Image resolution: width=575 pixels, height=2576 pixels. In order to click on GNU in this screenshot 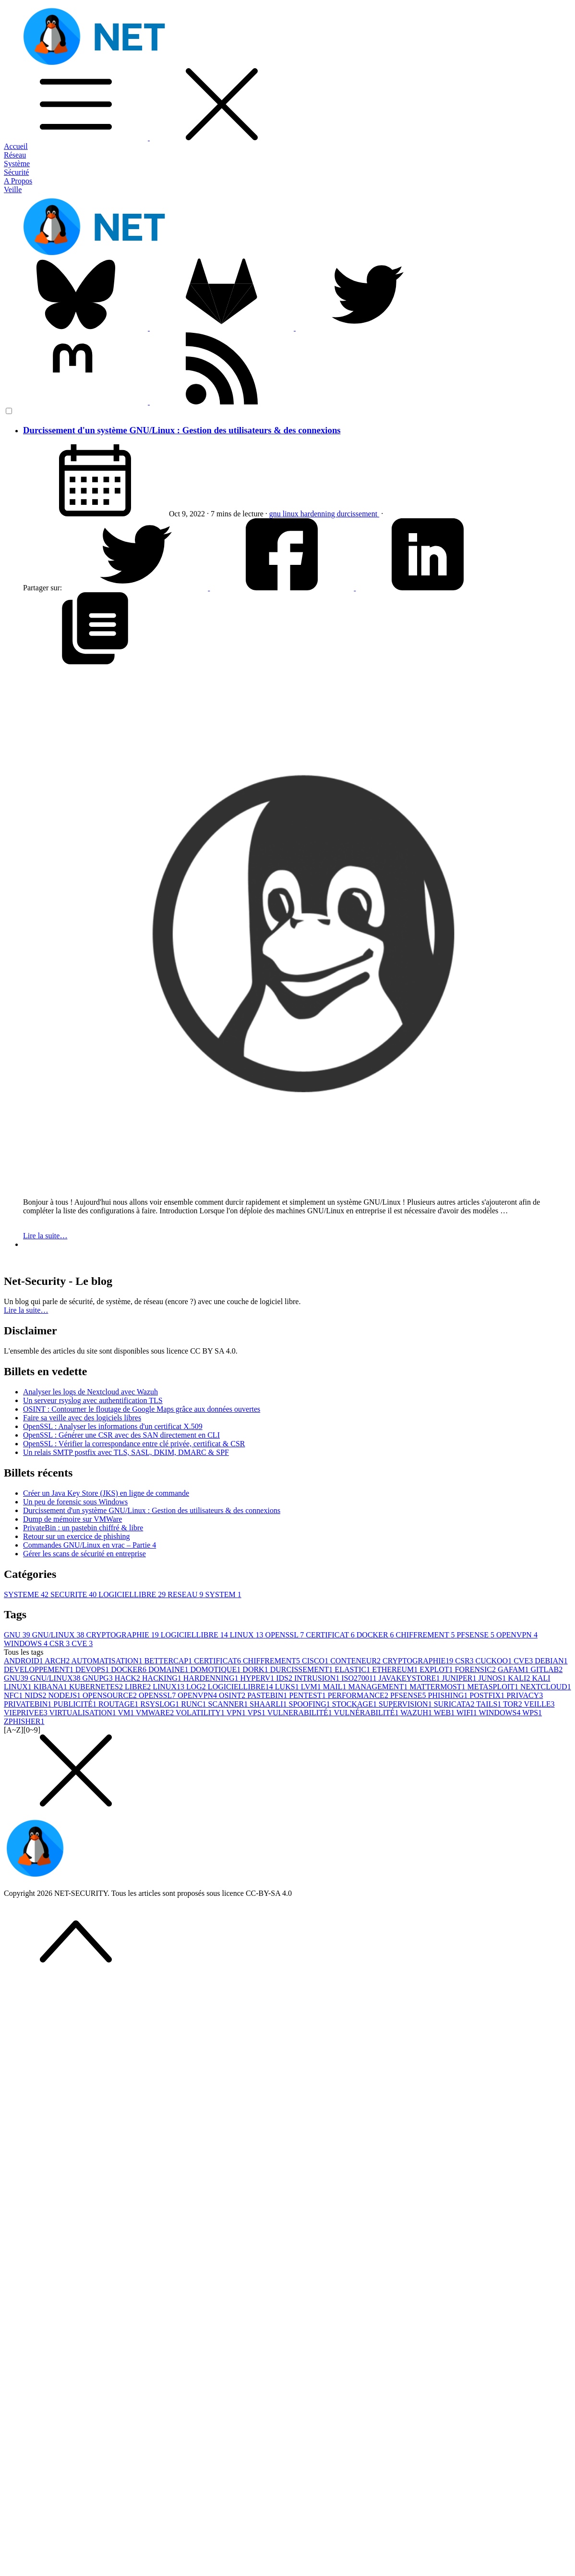, I will do `click(18, 1635)`.